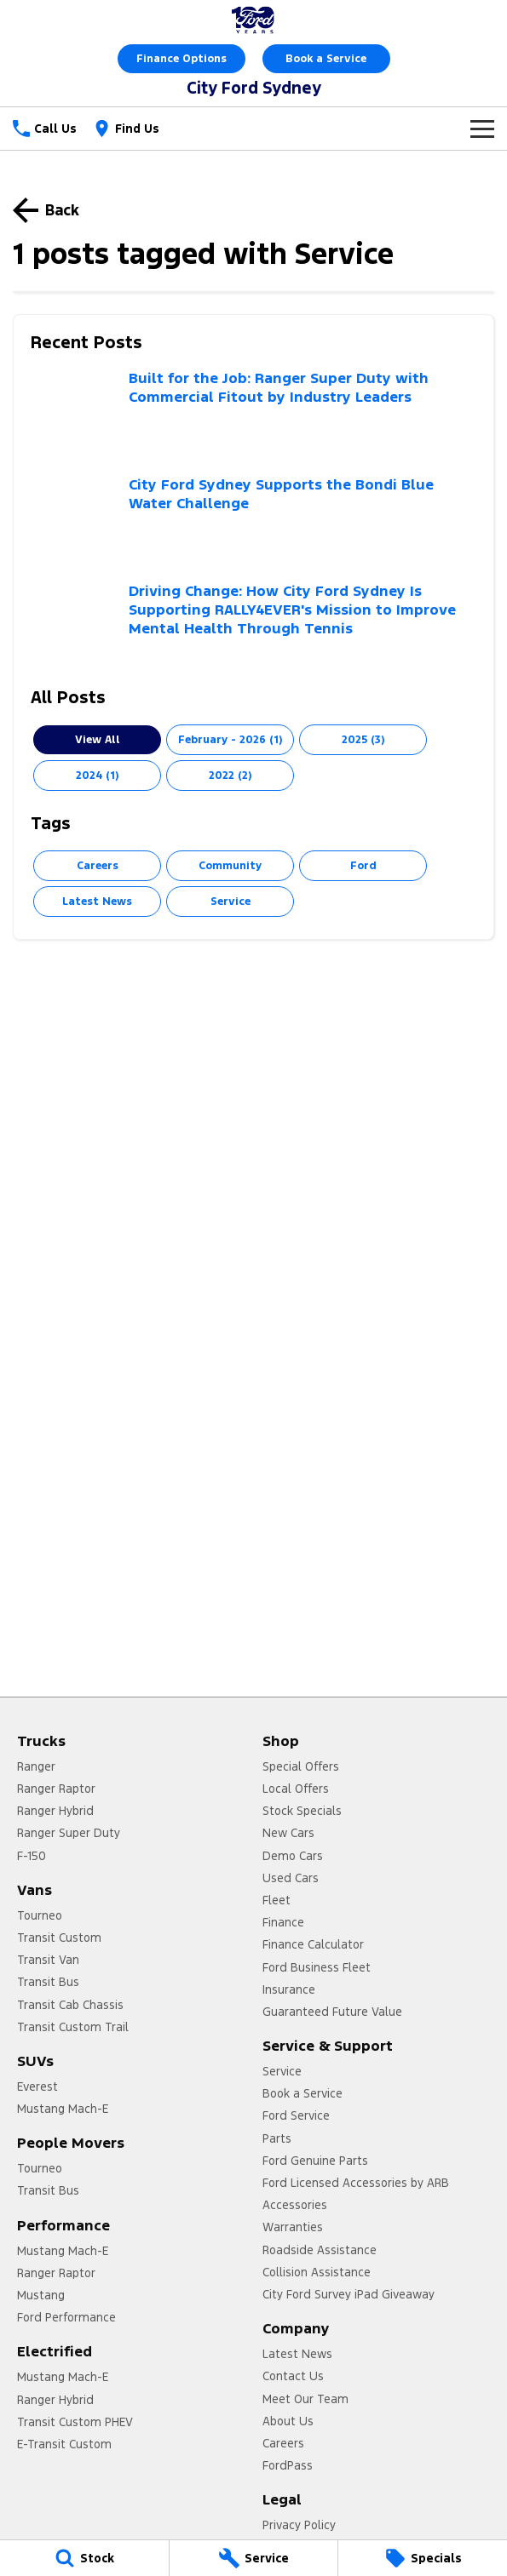  I want to click on Insurance, so click(288, 1989).